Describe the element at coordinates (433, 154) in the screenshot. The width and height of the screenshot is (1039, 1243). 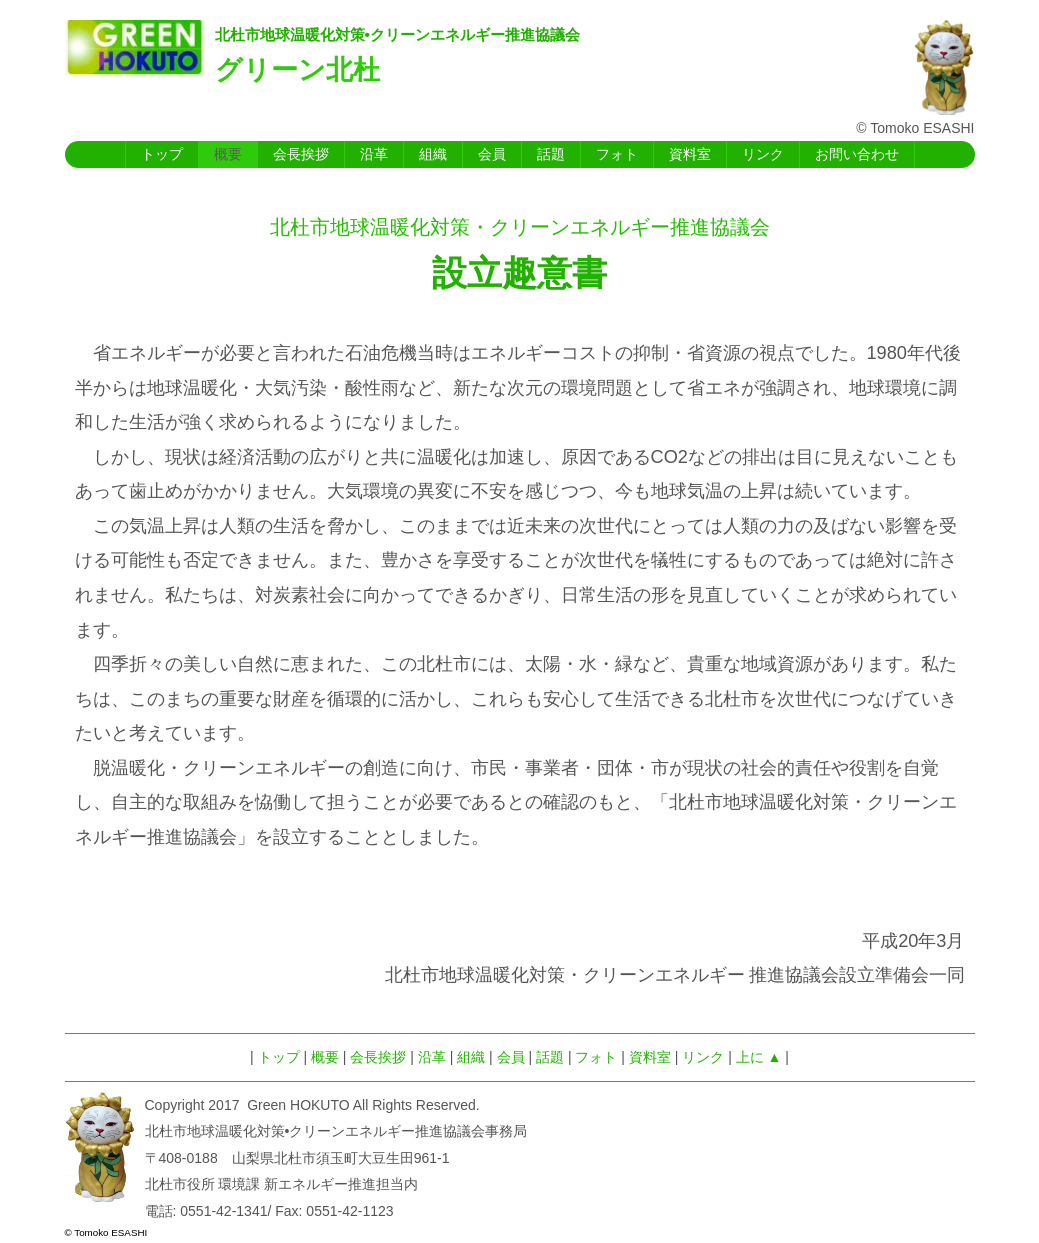
I see `組織` at that location.